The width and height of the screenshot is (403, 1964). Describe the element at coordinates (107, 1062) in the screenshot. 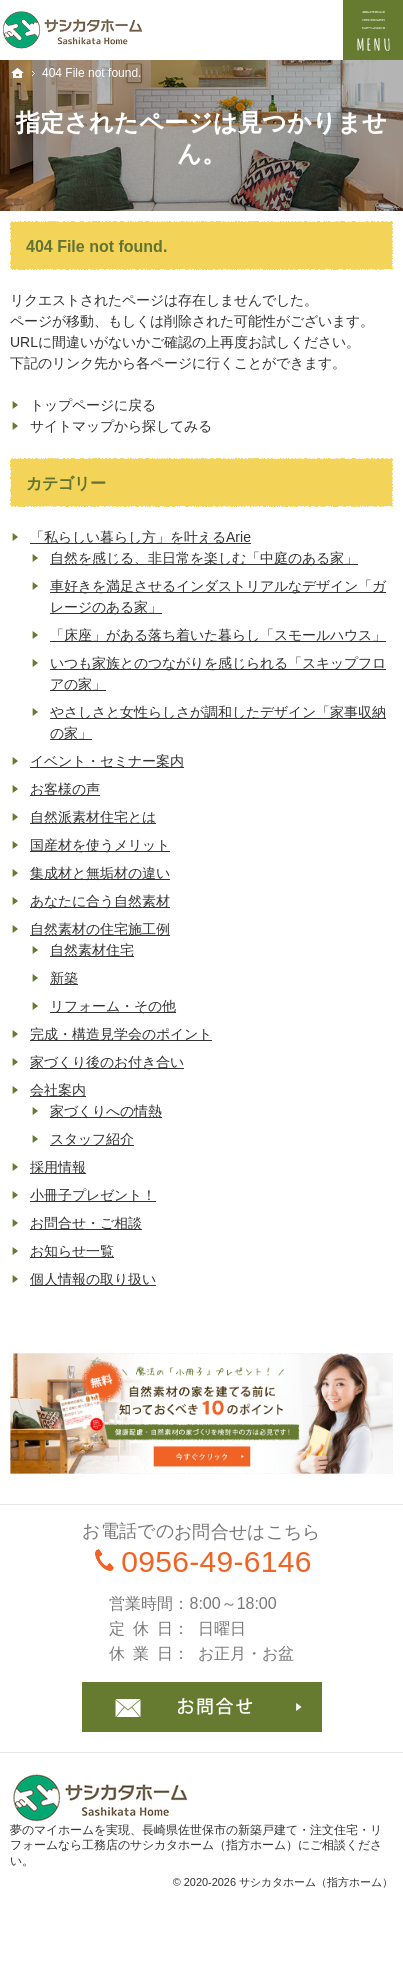

I see `家づくり後のお付き合い` at that location.